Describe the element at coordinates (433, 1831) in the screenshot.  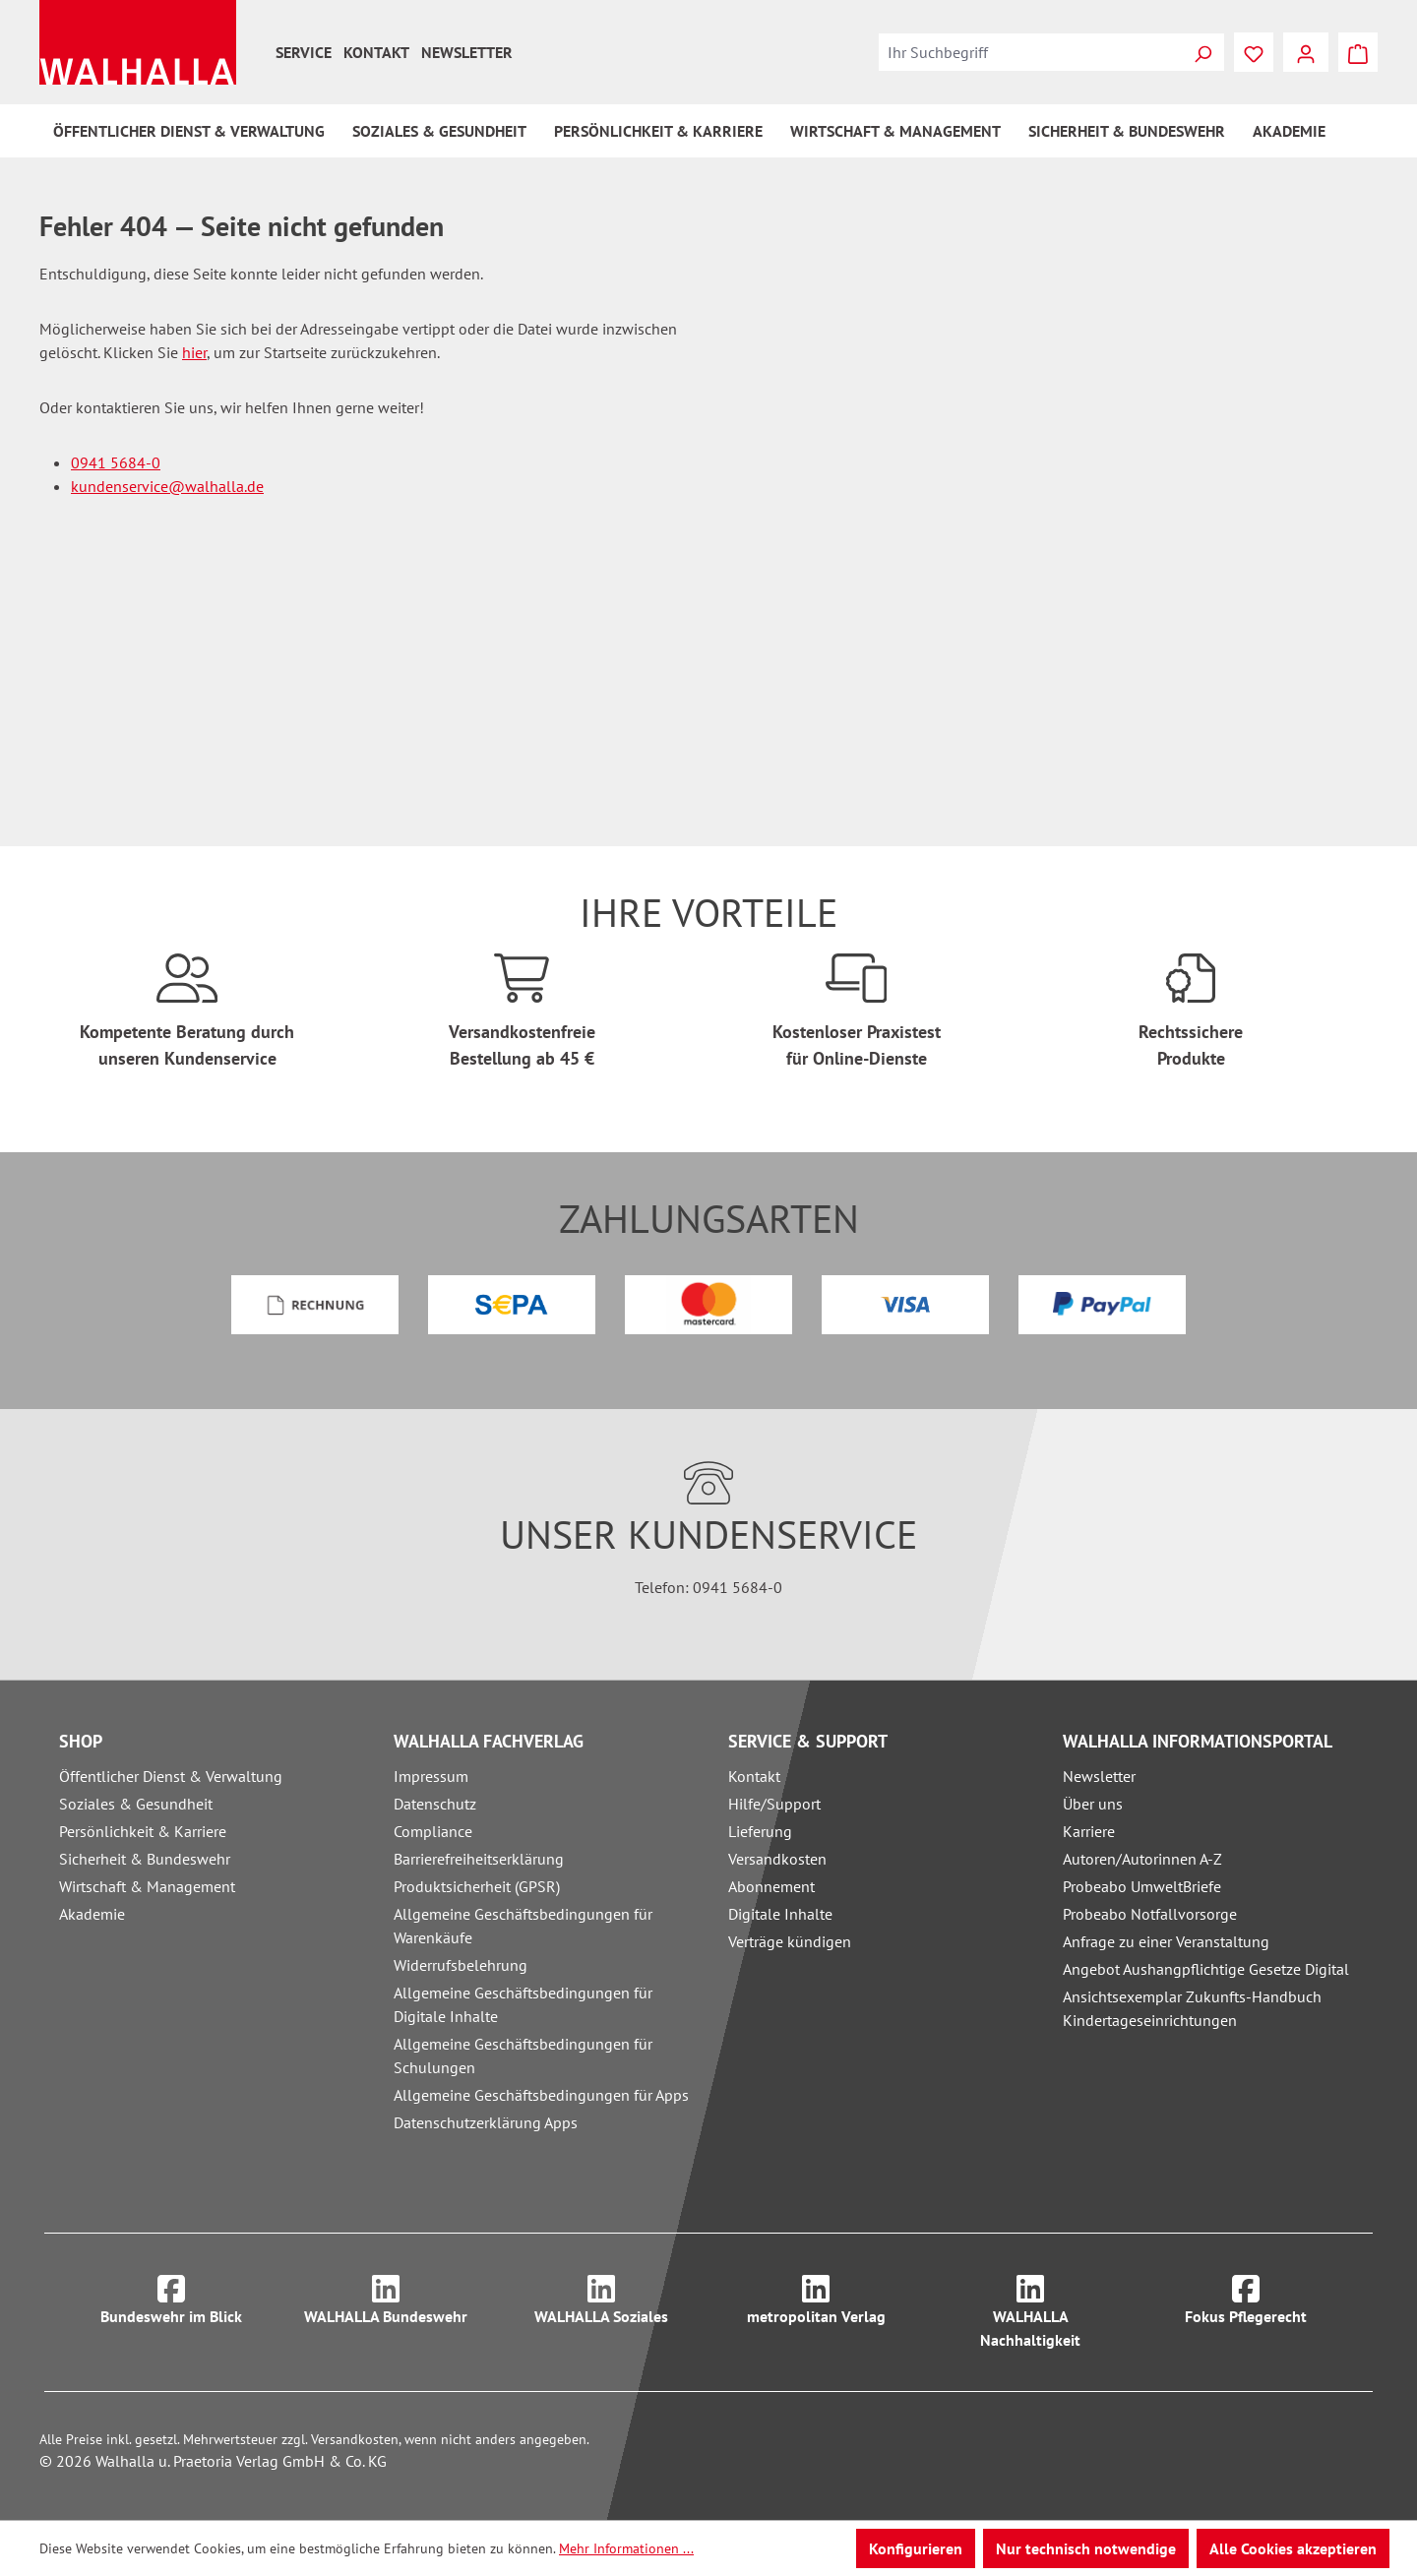
I see `Compliance` at that location.